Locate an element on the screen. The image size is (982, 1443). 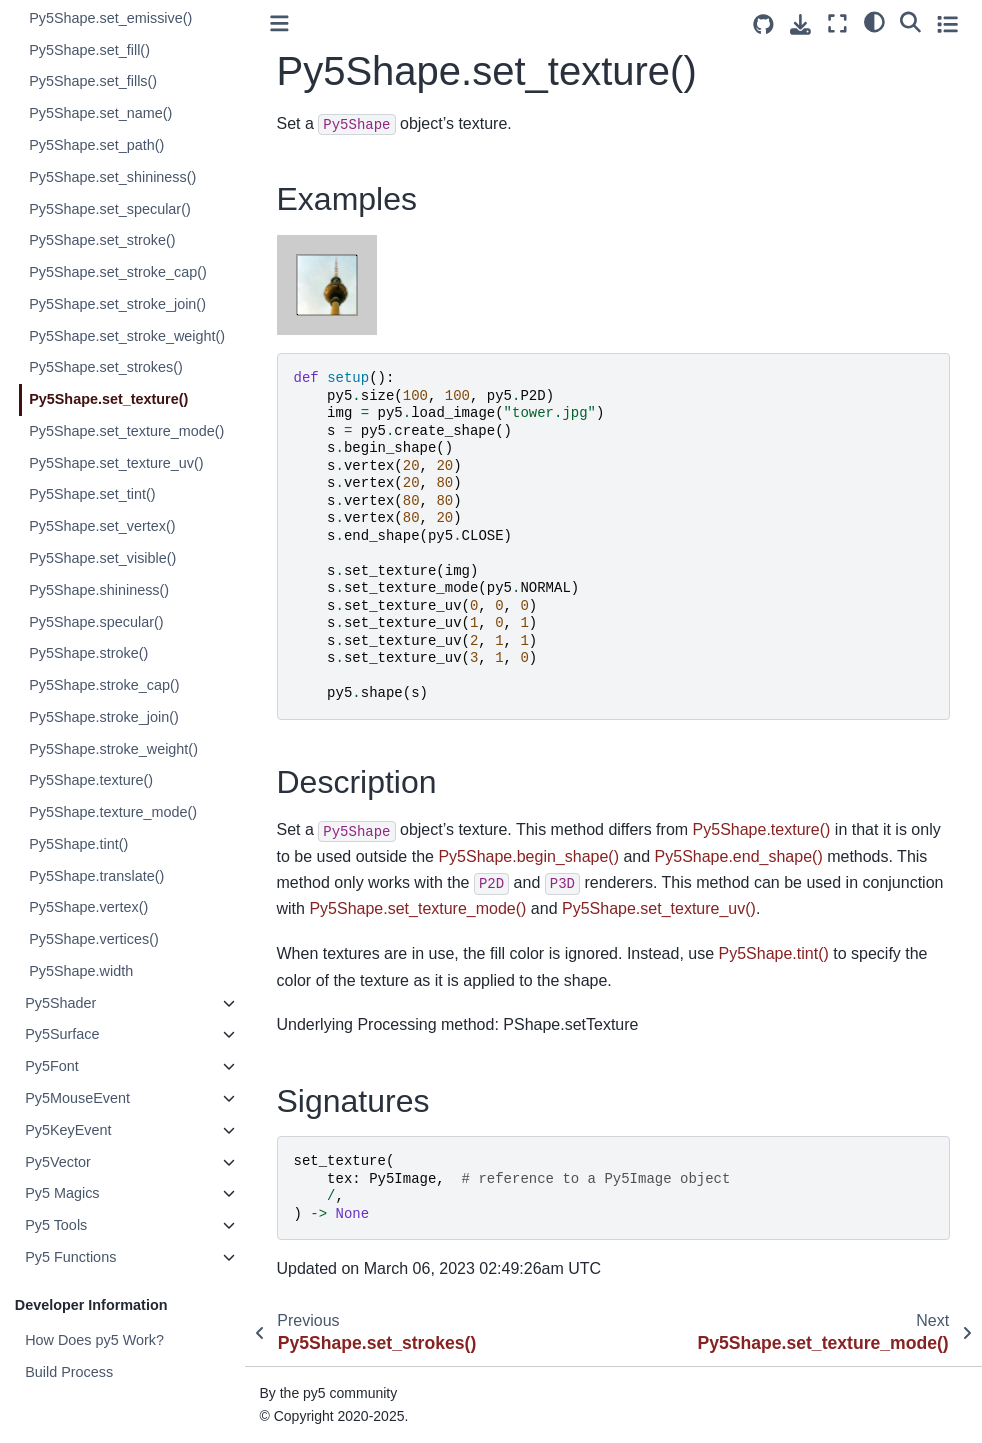
Py5Shape.specular() is located at coordinates (97, 622).